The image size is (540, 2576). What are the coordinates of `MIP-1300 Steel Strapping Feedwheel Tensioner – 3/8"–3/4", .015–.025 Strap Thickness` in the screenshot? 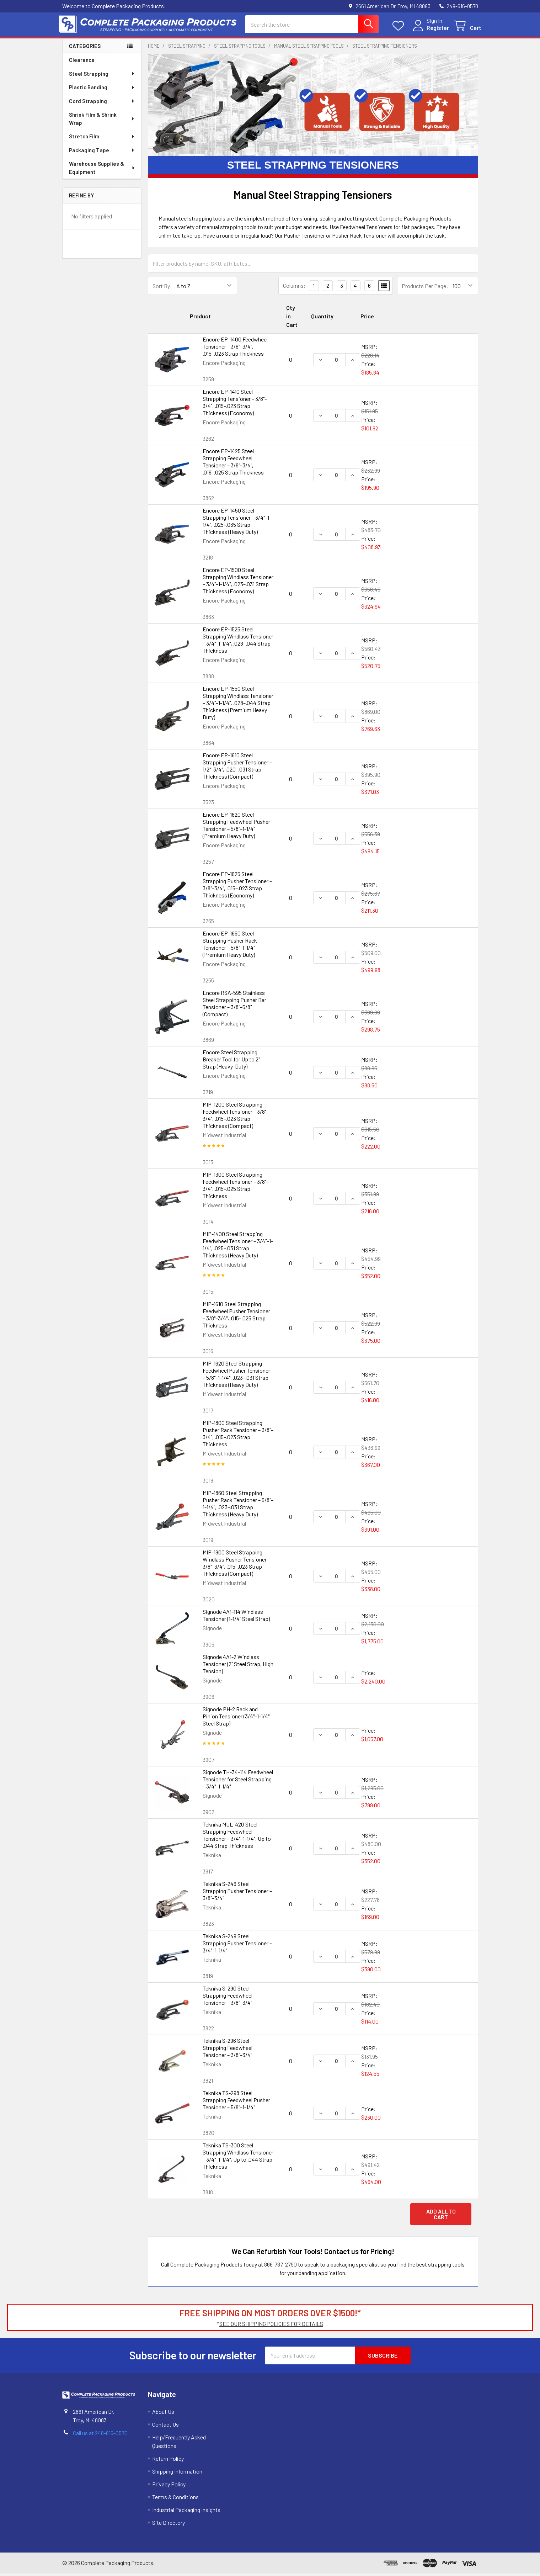 It's located at (236, 1187).